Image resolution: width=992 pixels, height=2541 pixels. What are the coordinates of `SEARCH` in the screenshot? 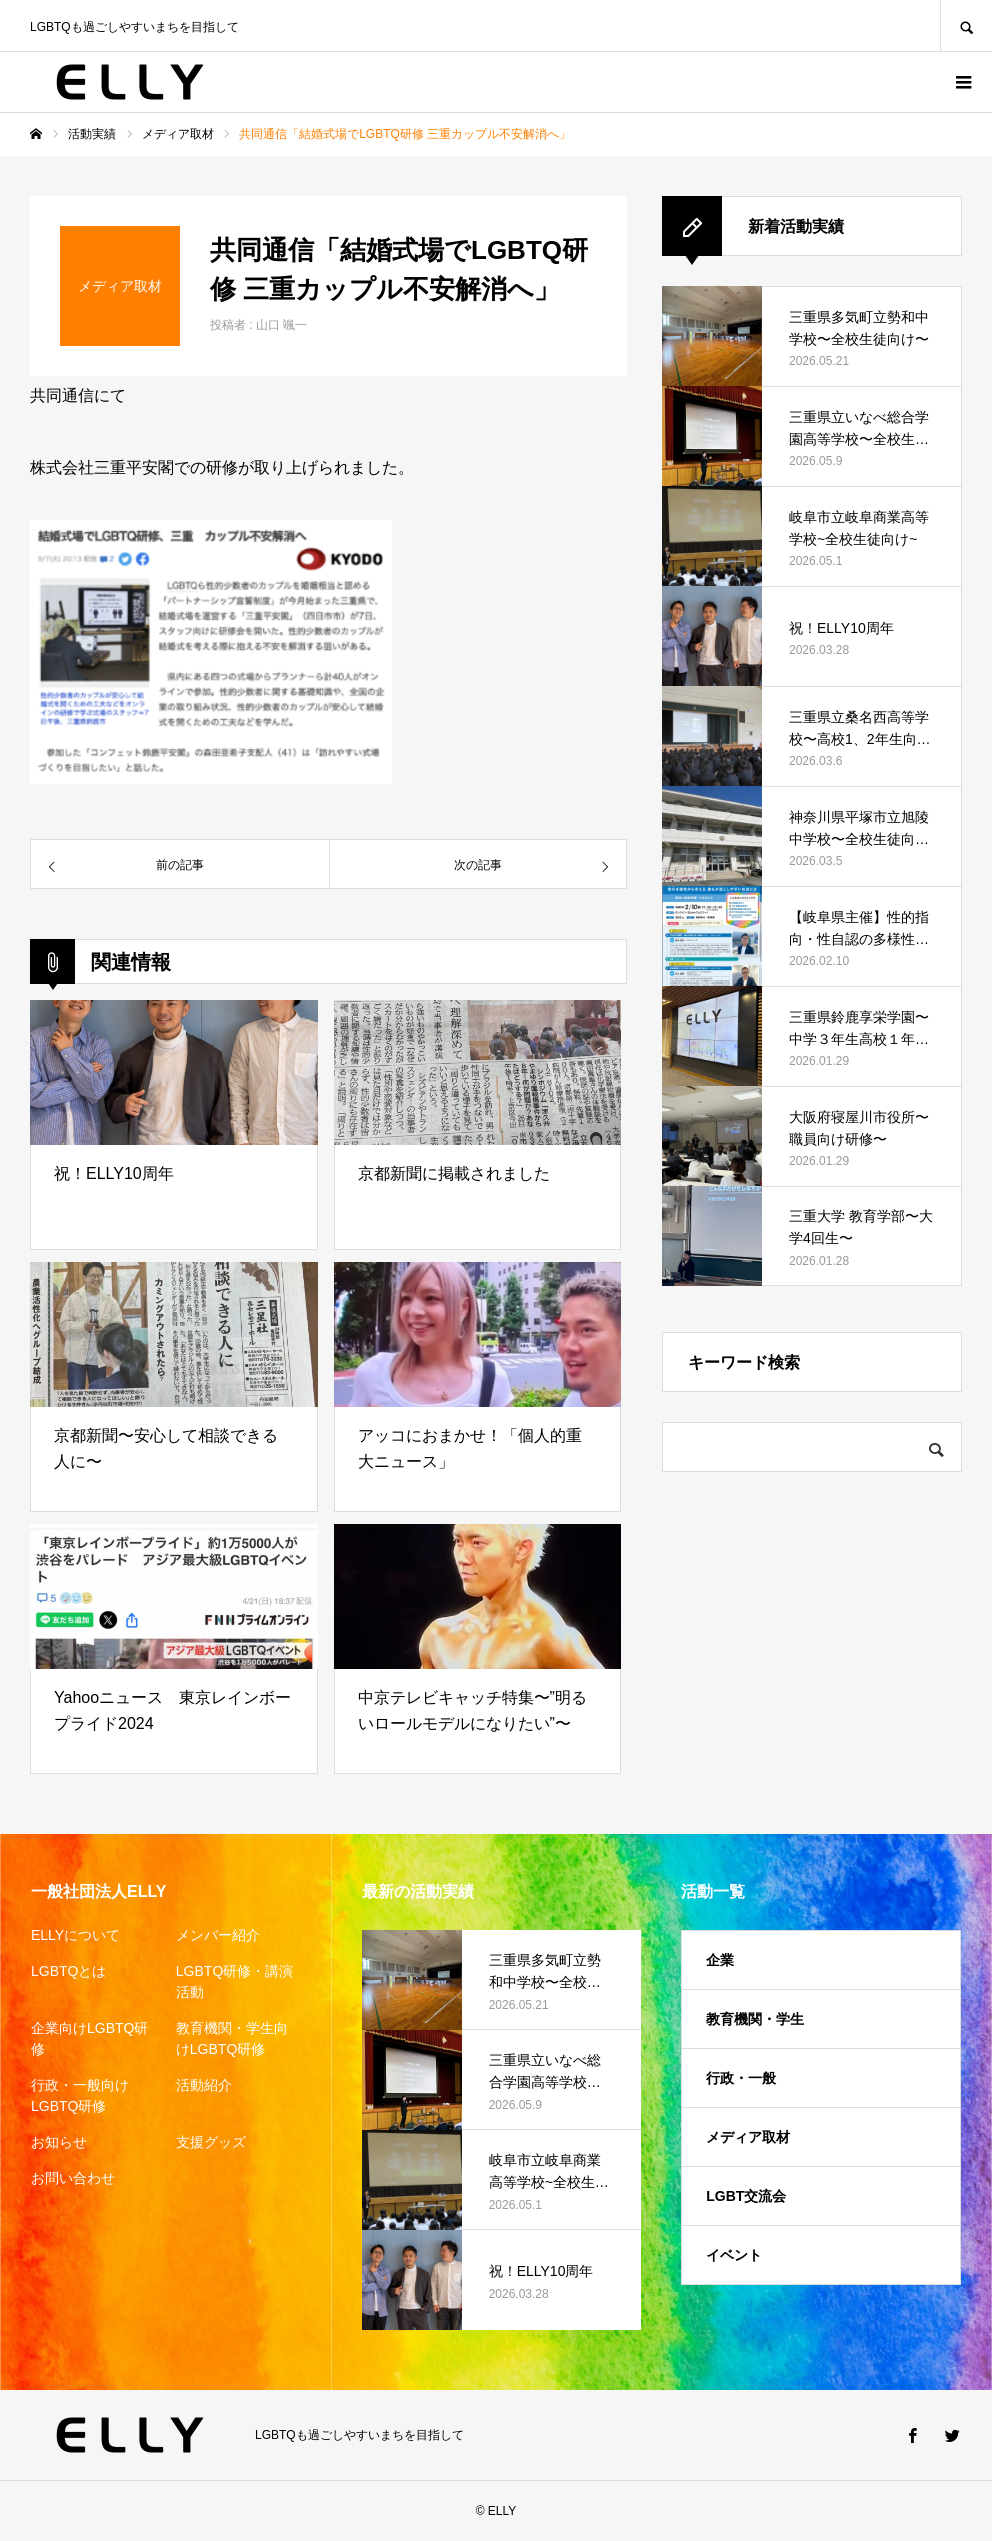 It's located at (966, 25).